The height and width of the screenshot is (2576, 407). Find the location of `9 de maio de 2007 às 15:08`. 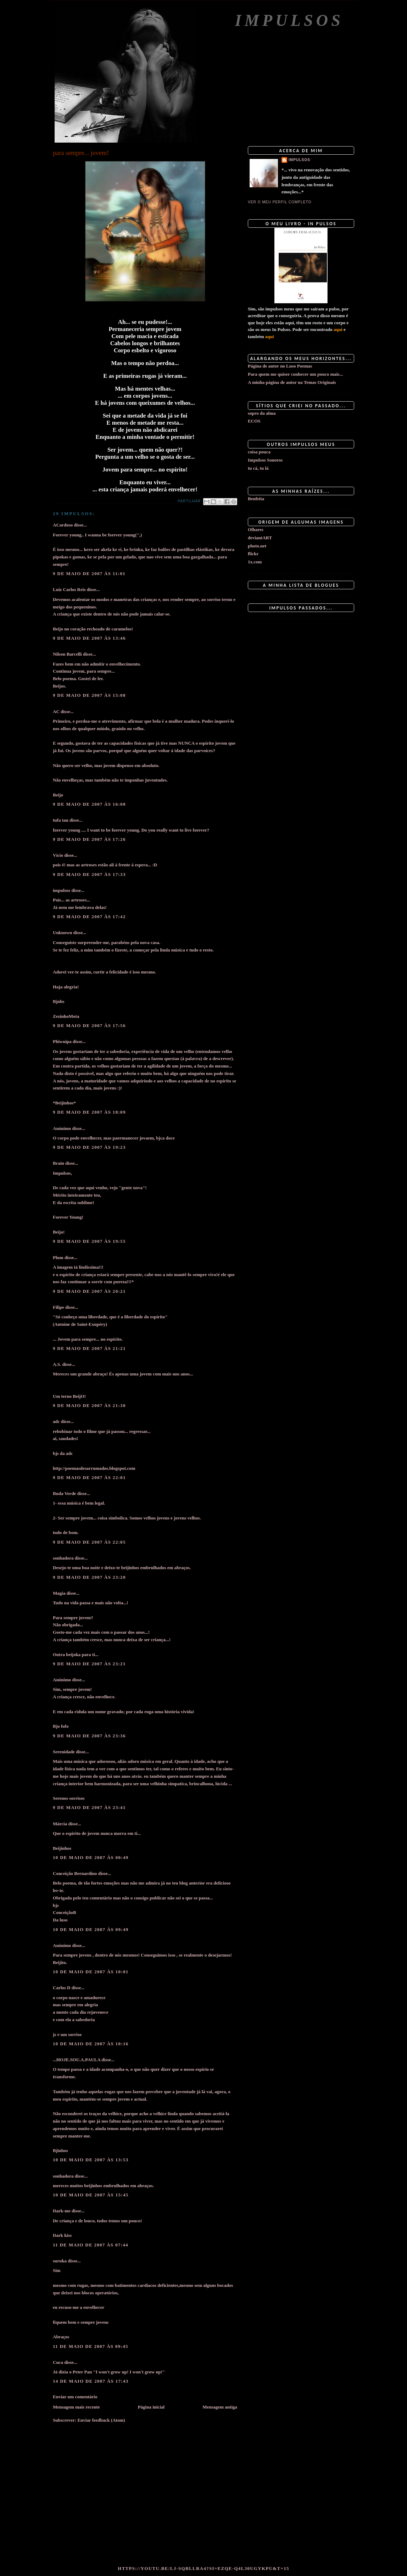

9 de maio de 2007 às 15:08 is located at coordinates (89, 695).